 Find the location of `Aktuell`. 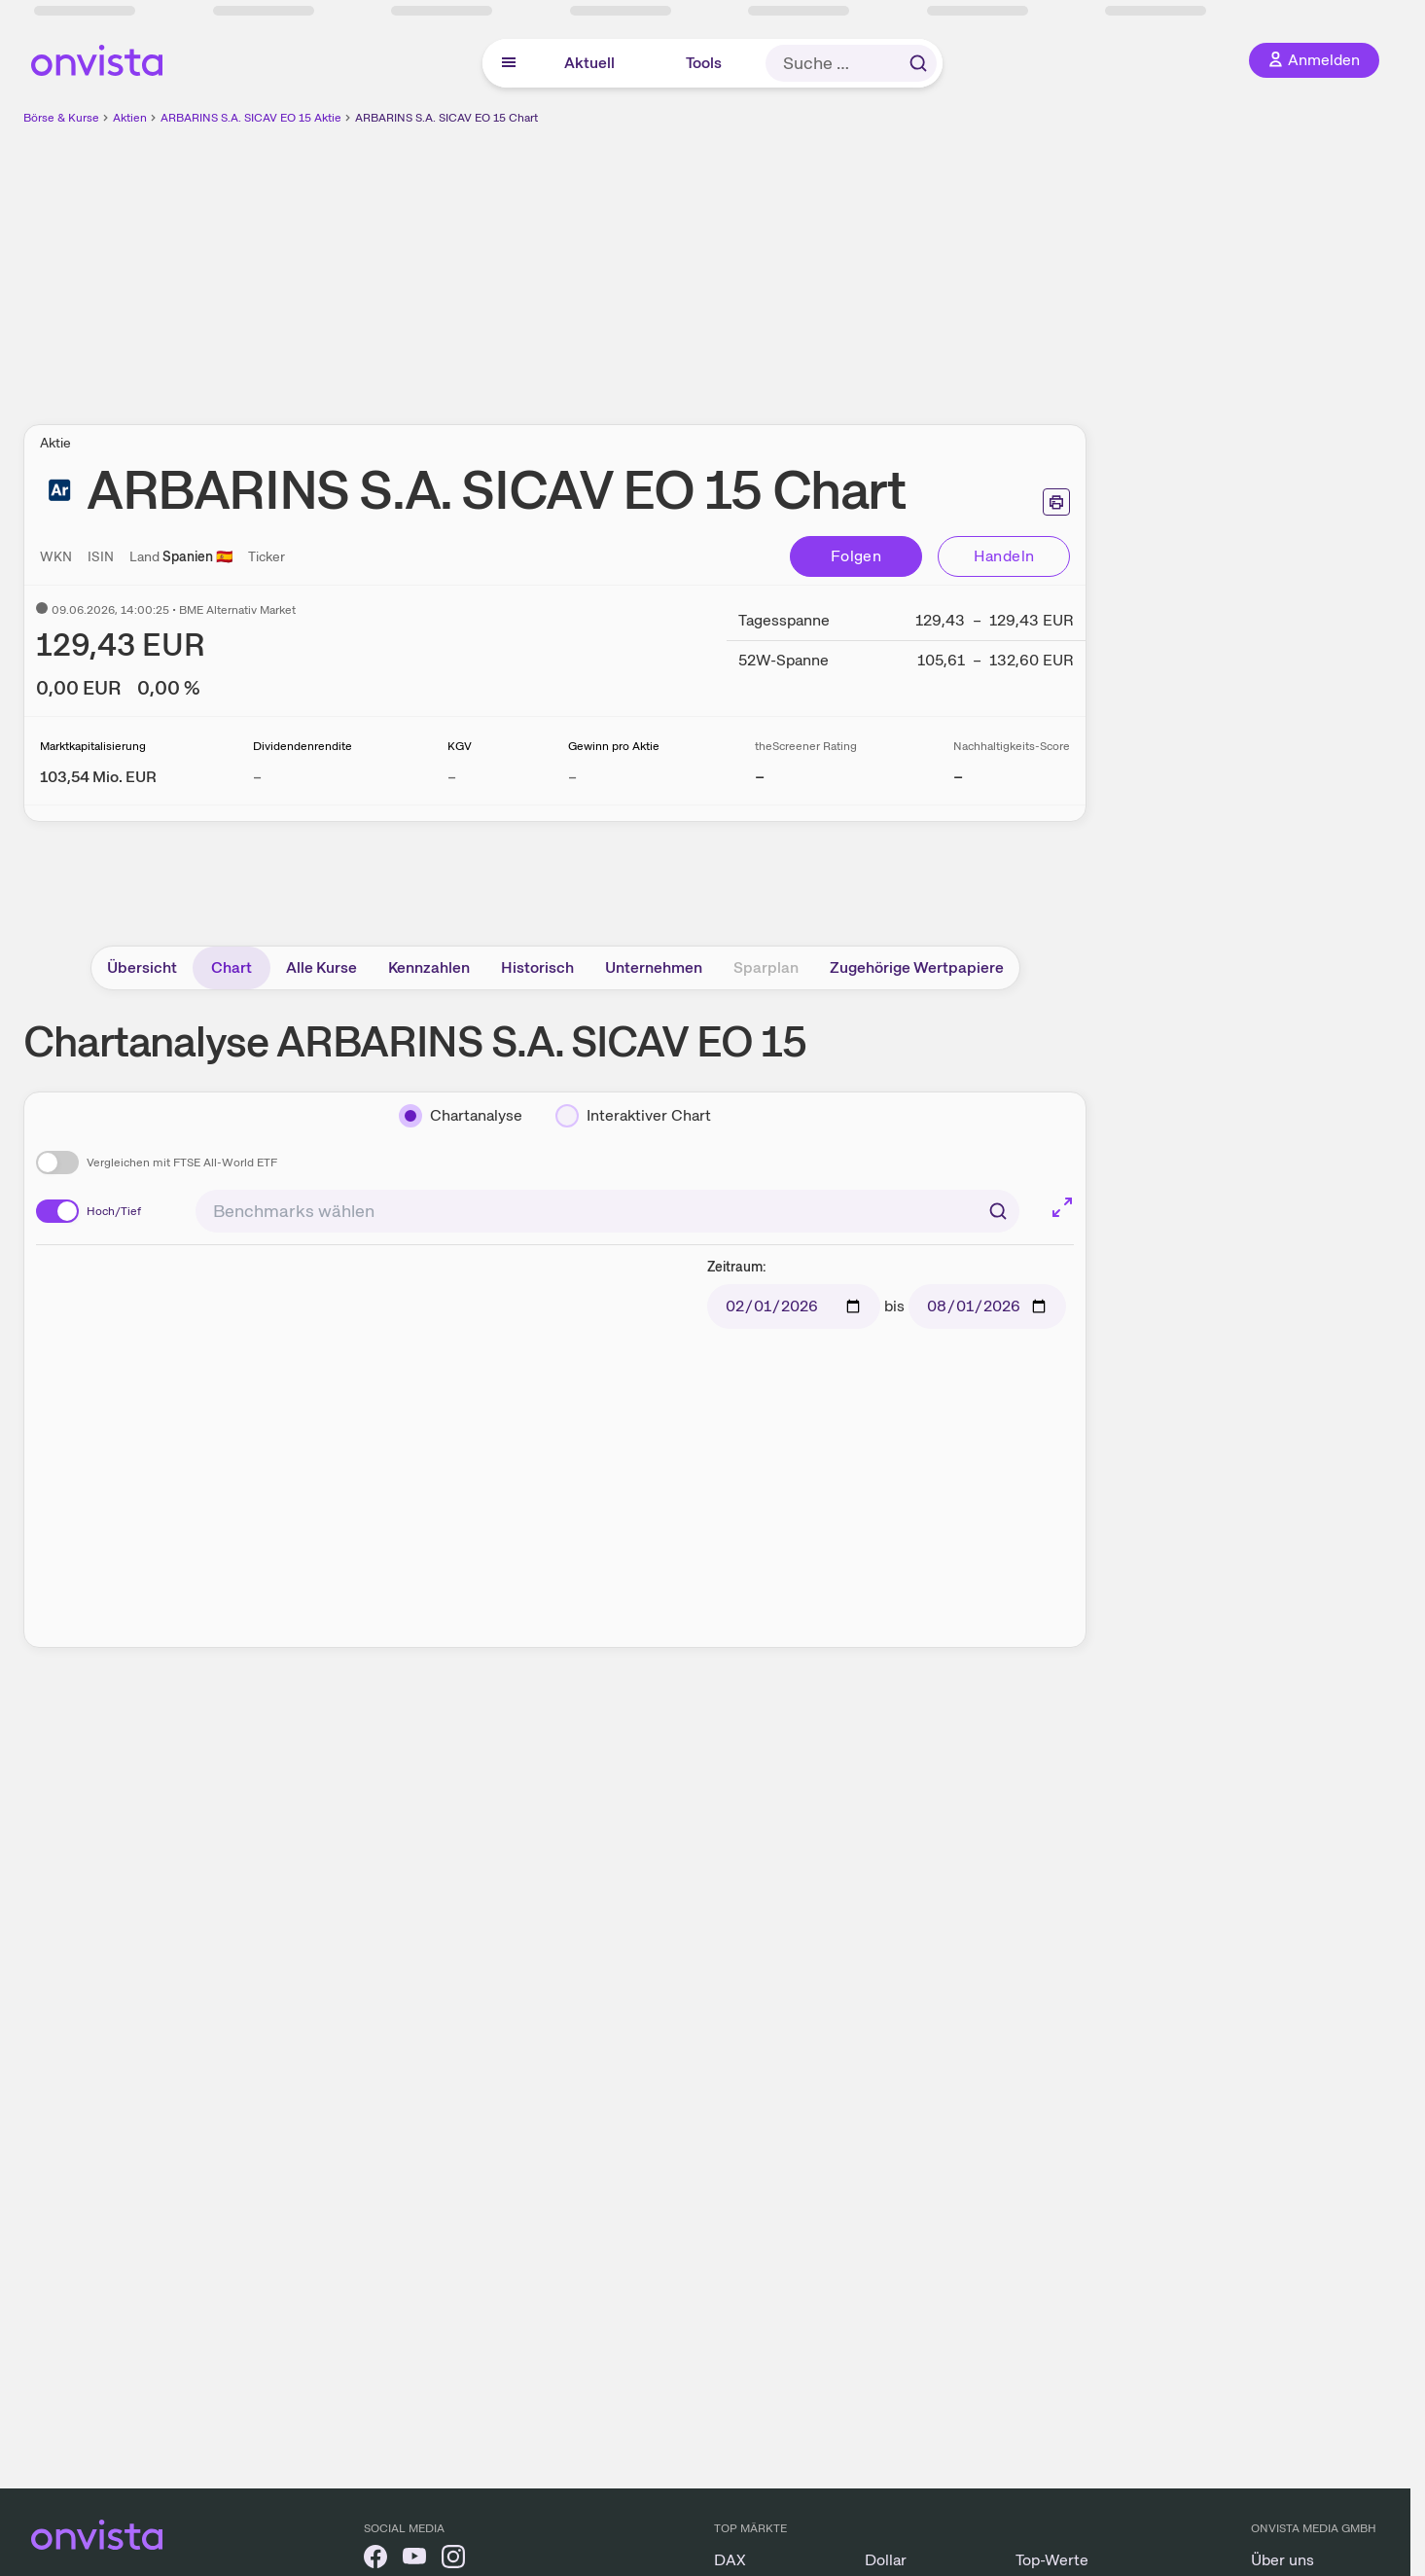

Aktuell is located at coordinates (589, 63).